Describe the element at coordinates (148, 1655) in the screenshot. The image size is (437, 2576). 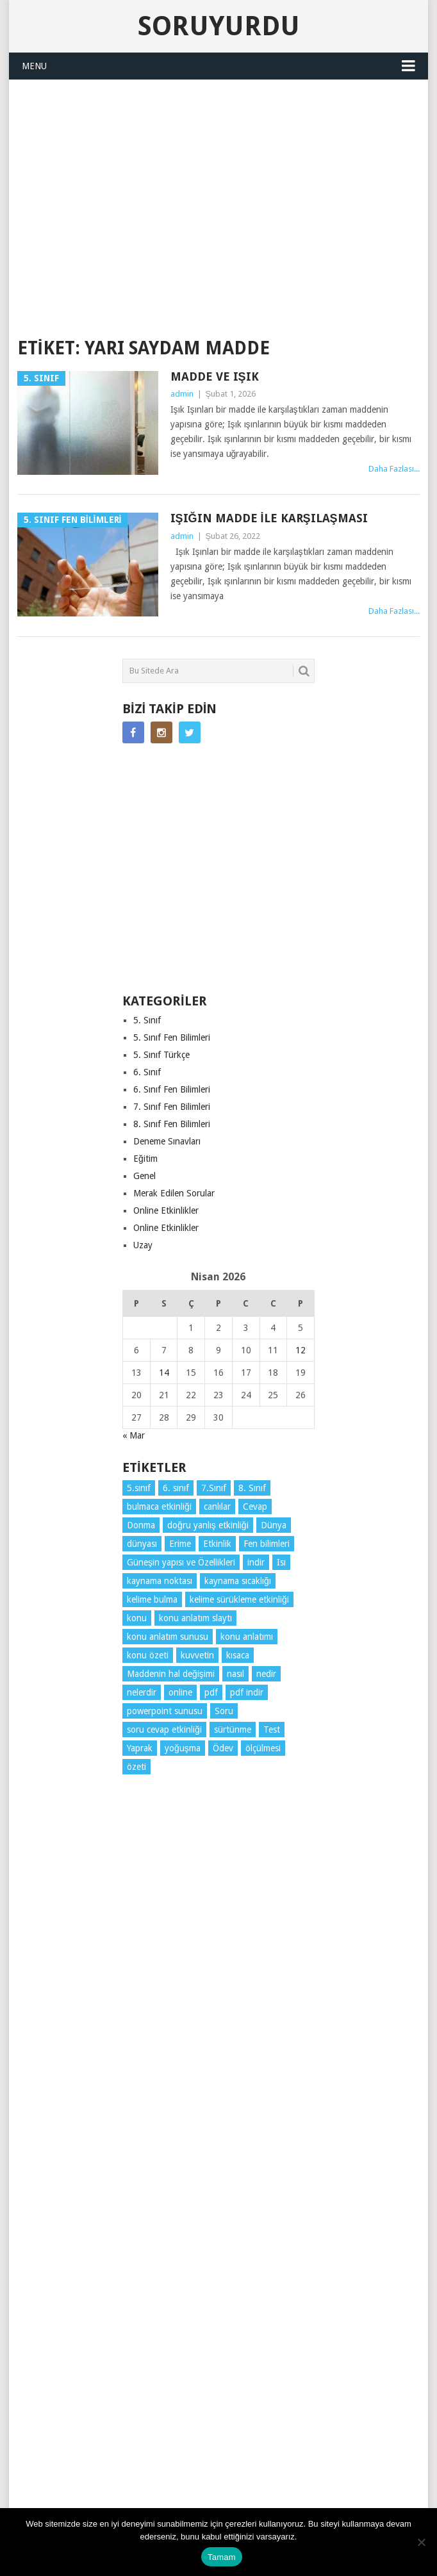
I see `konu özeti [konu özeti (93 öge)]` at that location.